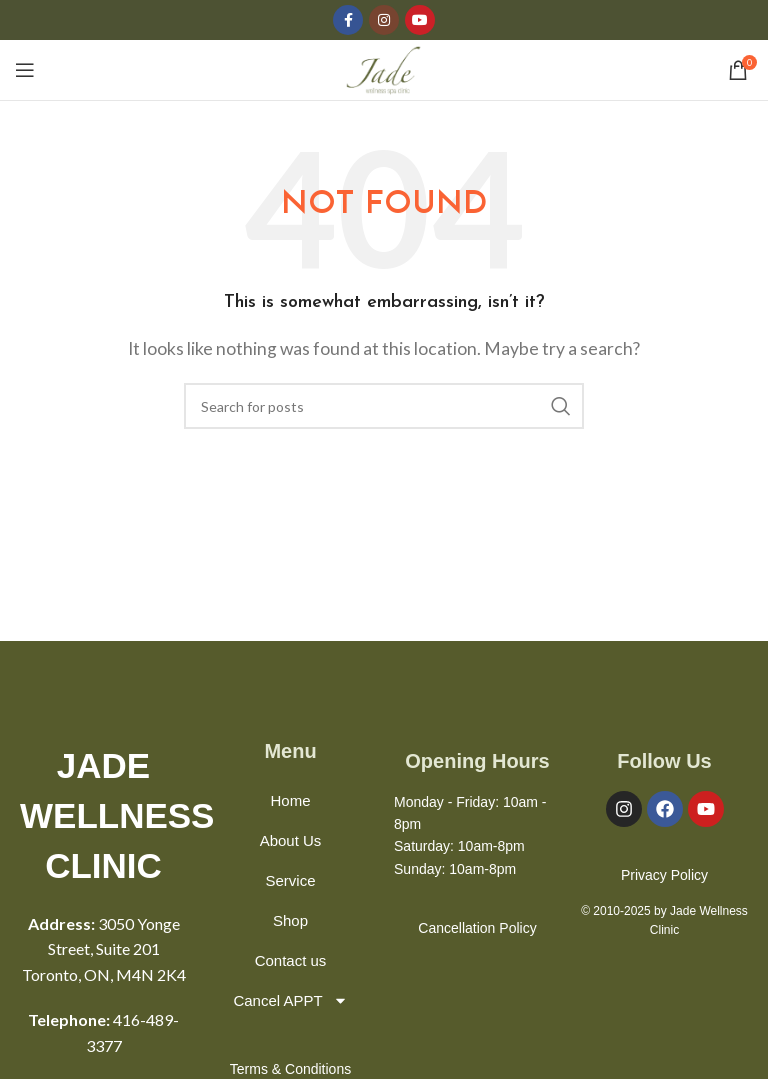 Image resolution: width=768 pixels, height=1079 pixels. I want to click on Cancellation Policy, so click(477, 928).